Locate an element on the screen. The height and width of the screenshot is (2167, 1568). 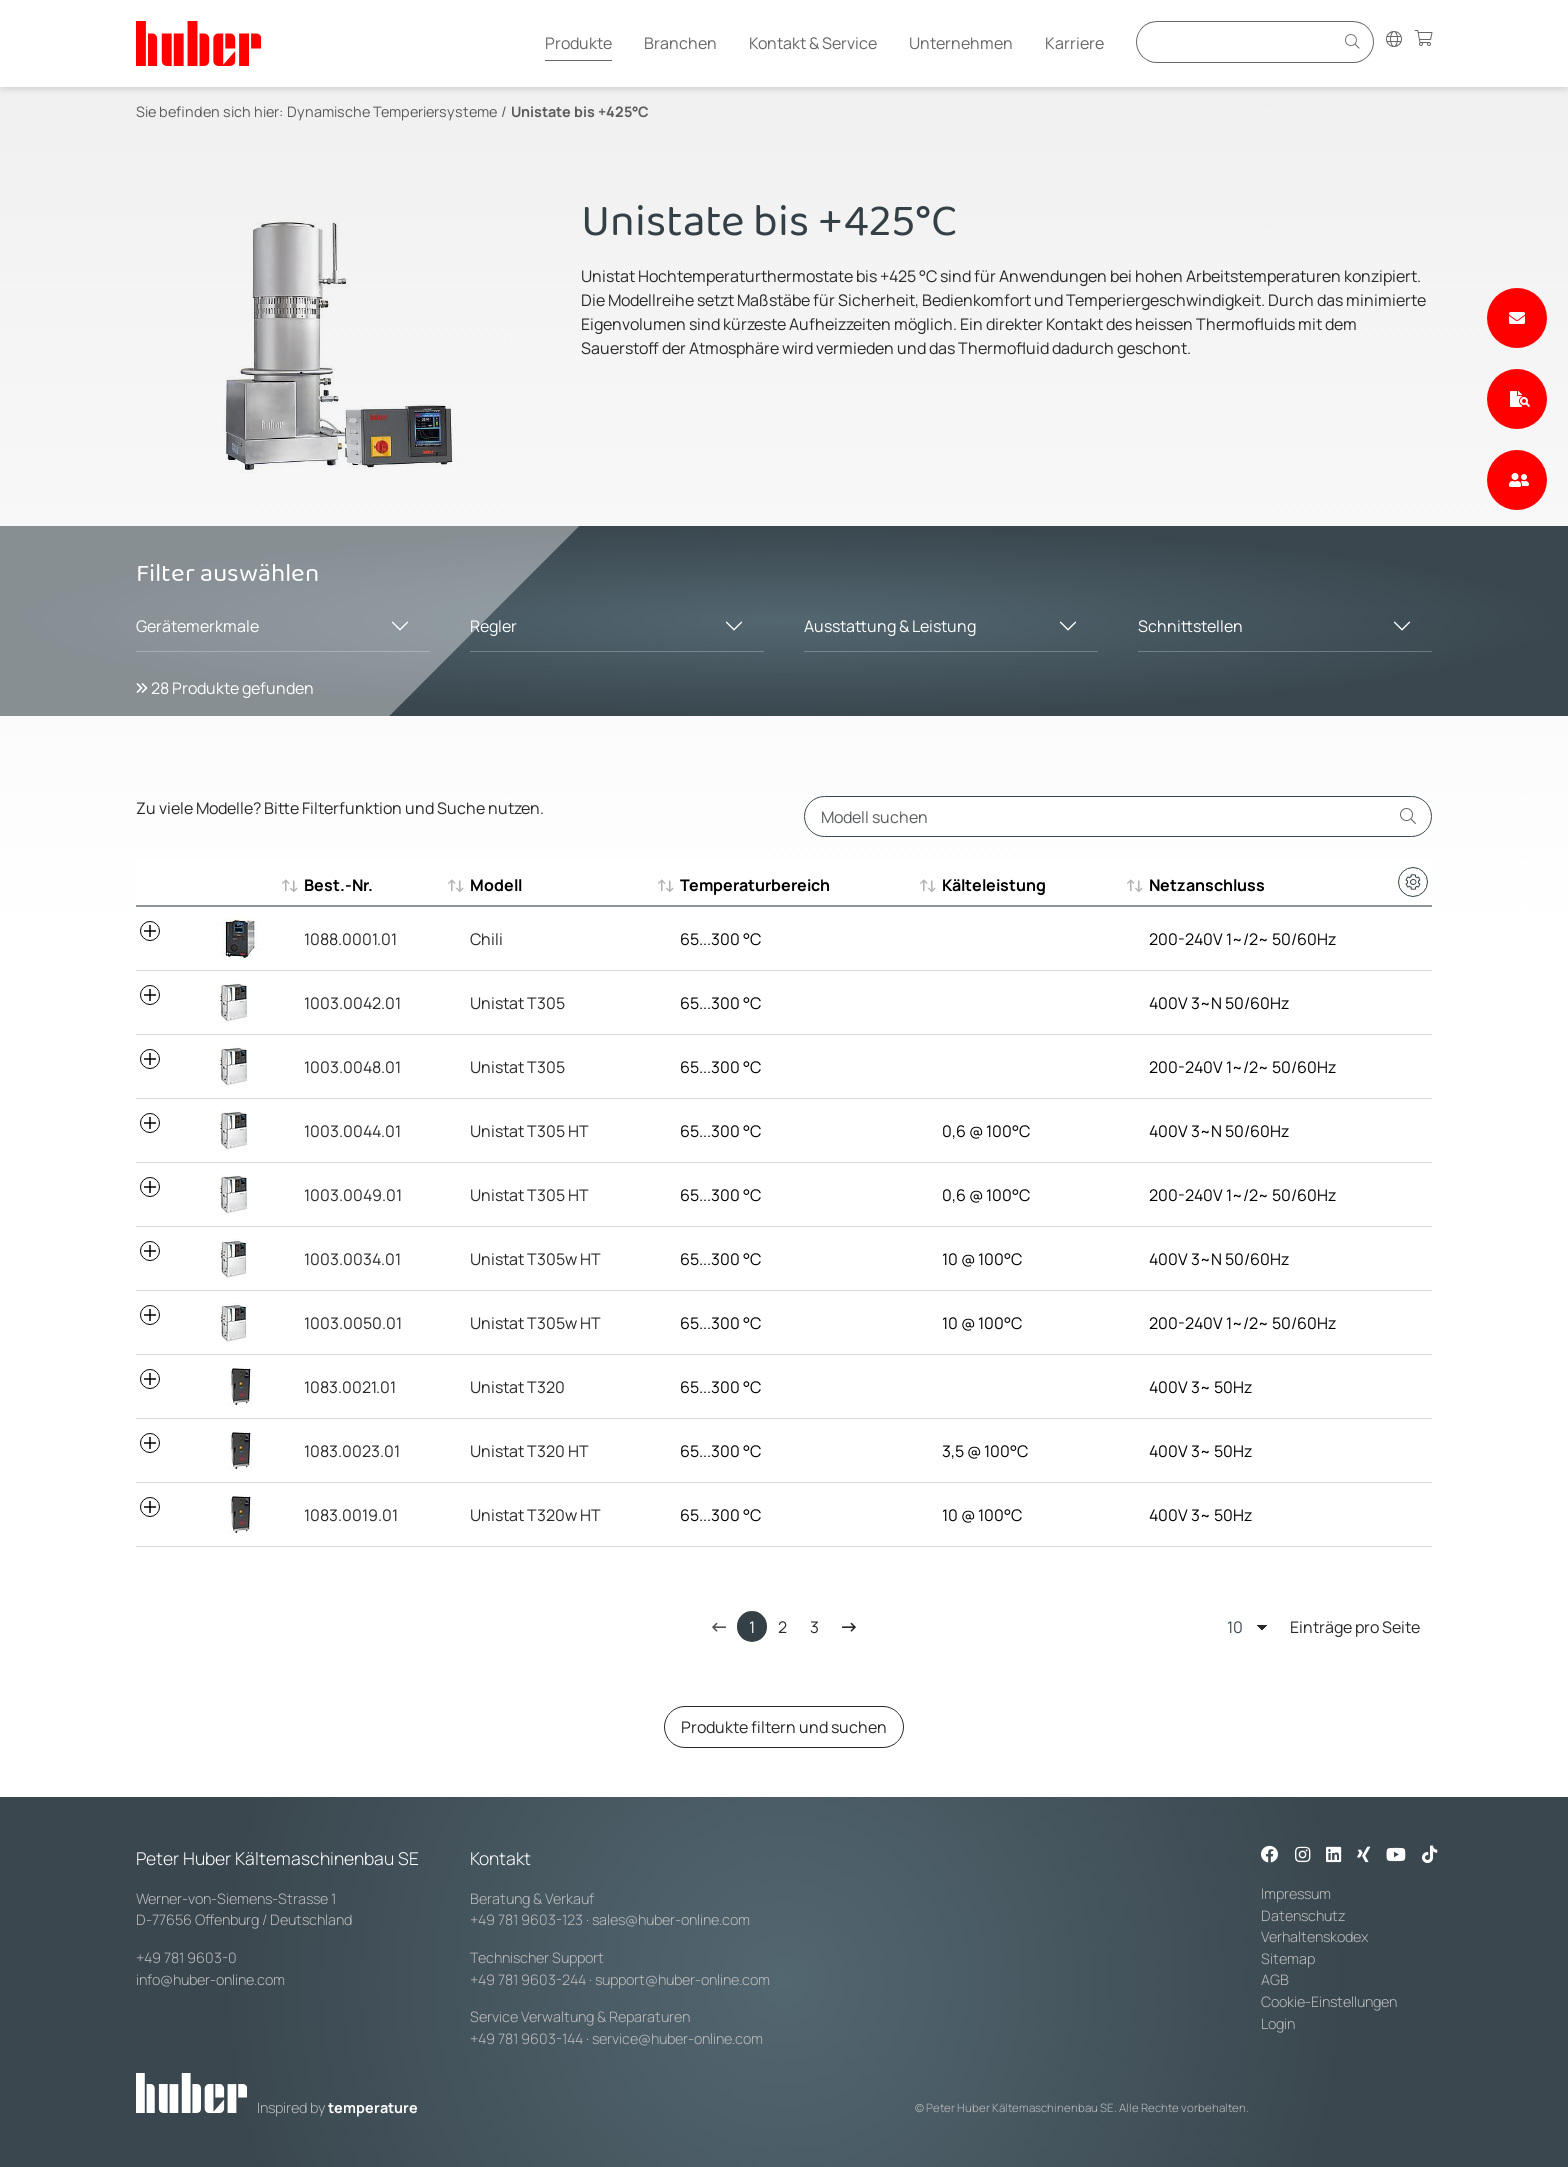
+49 781 9603-244 is located at coordinates (528, 1979).